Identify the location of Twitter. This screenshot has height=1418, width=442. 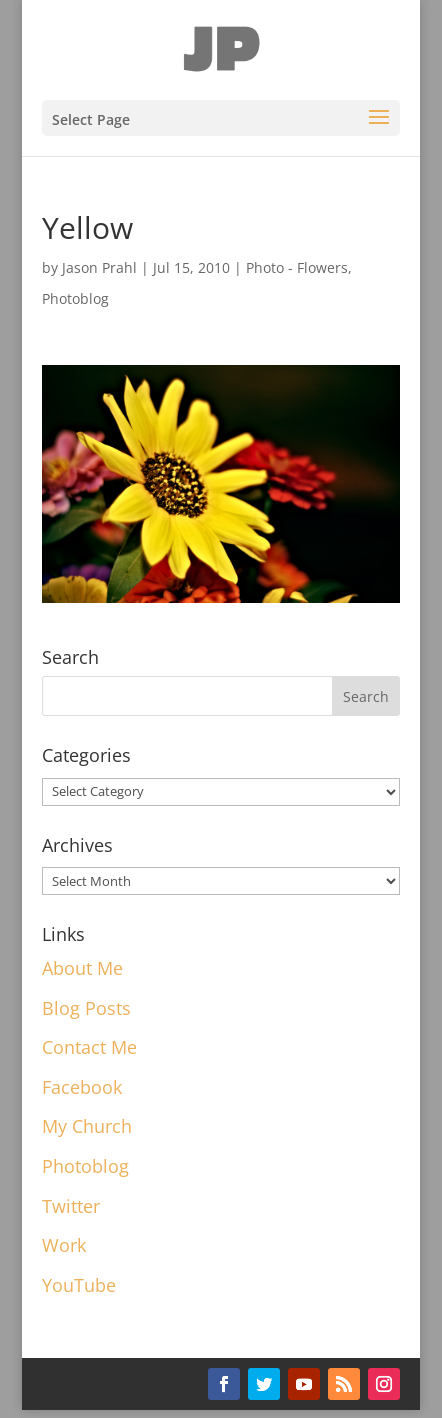
(71, 1206).